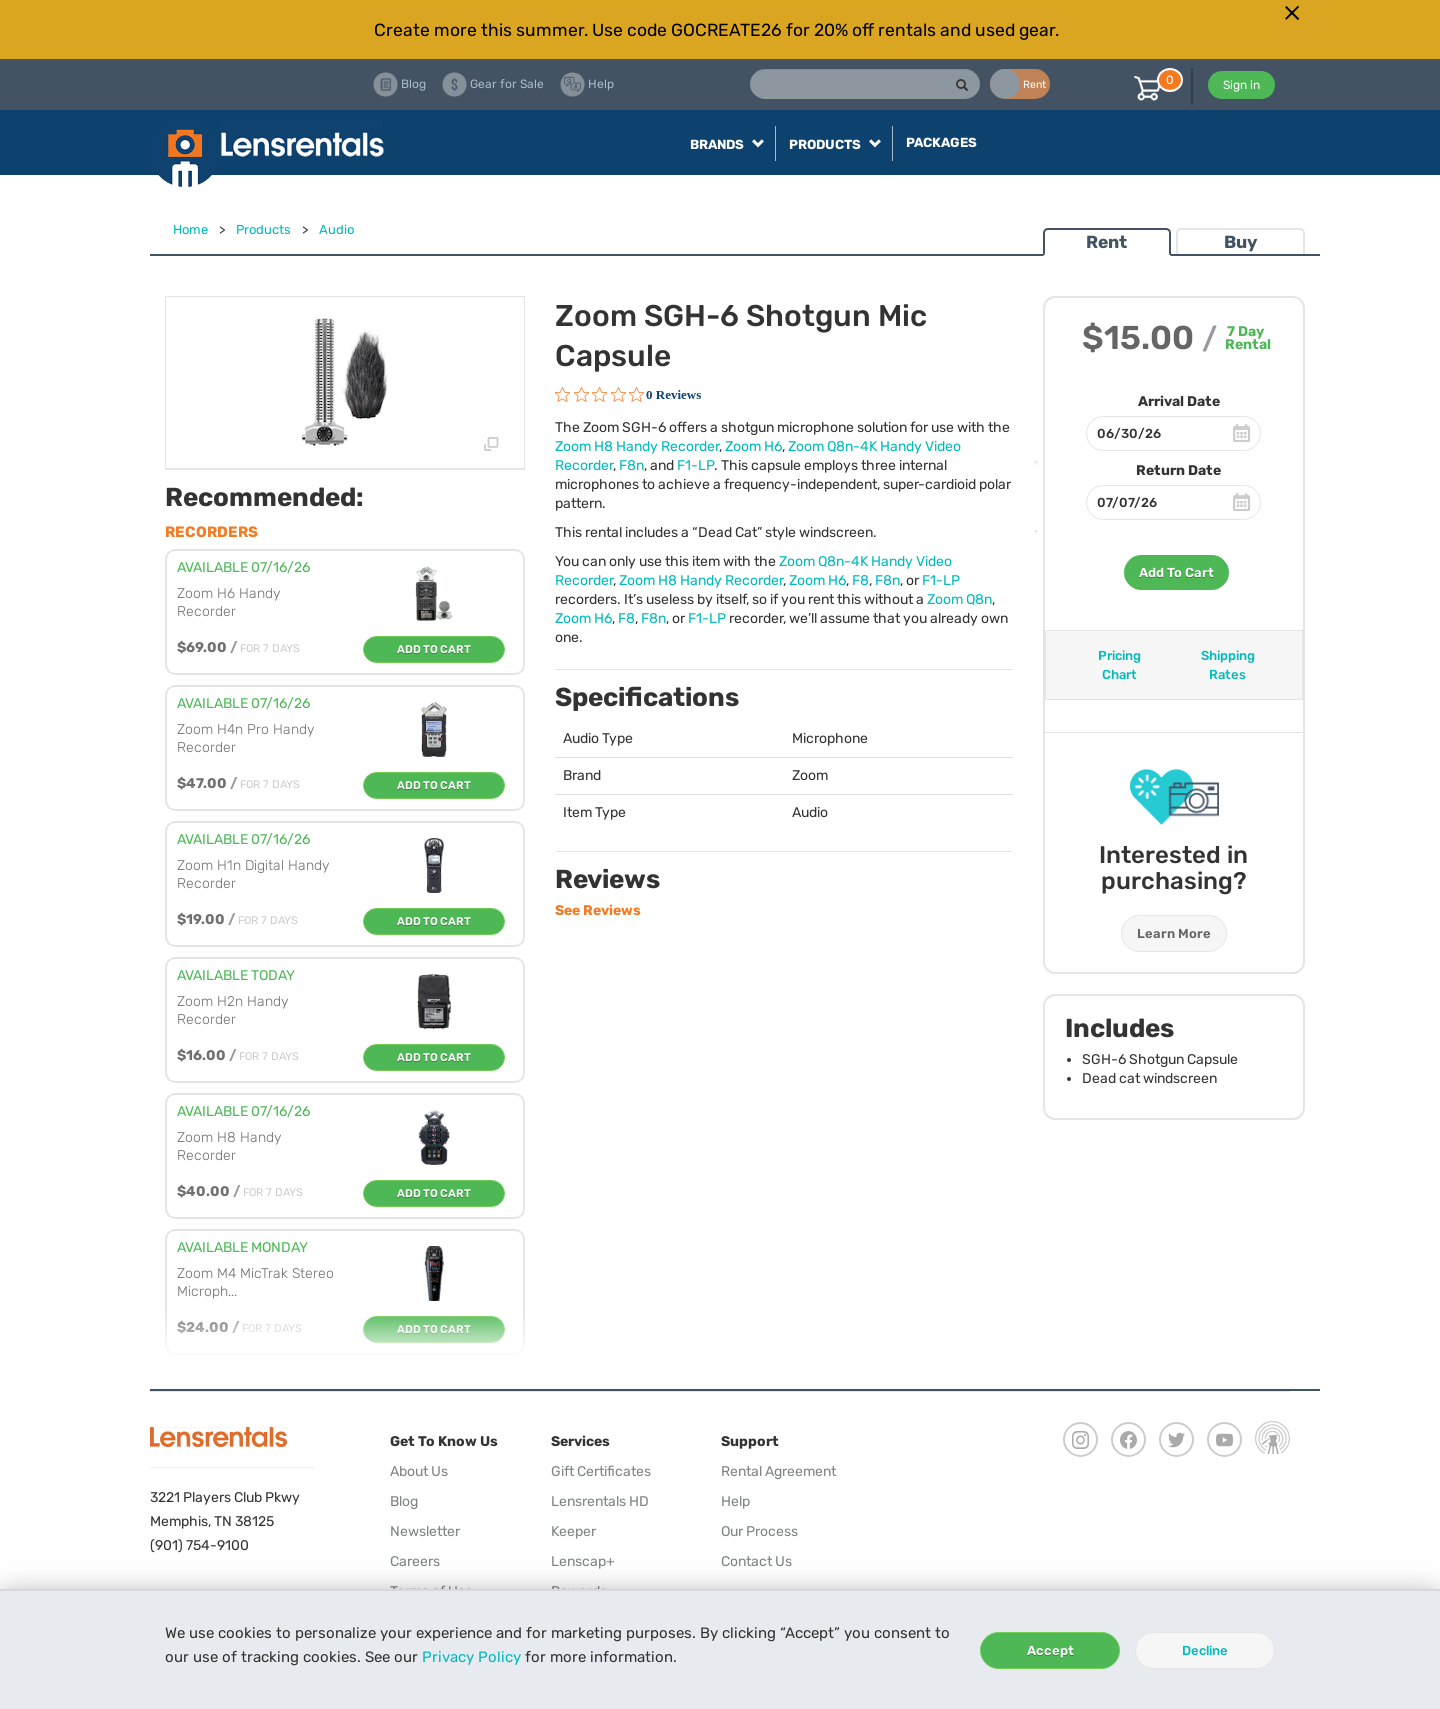 The image size is (1440, 1709). What do you see at coordinates (941, 142) in the screenshot?
I see `Packages` at bounding box center [941, 142].